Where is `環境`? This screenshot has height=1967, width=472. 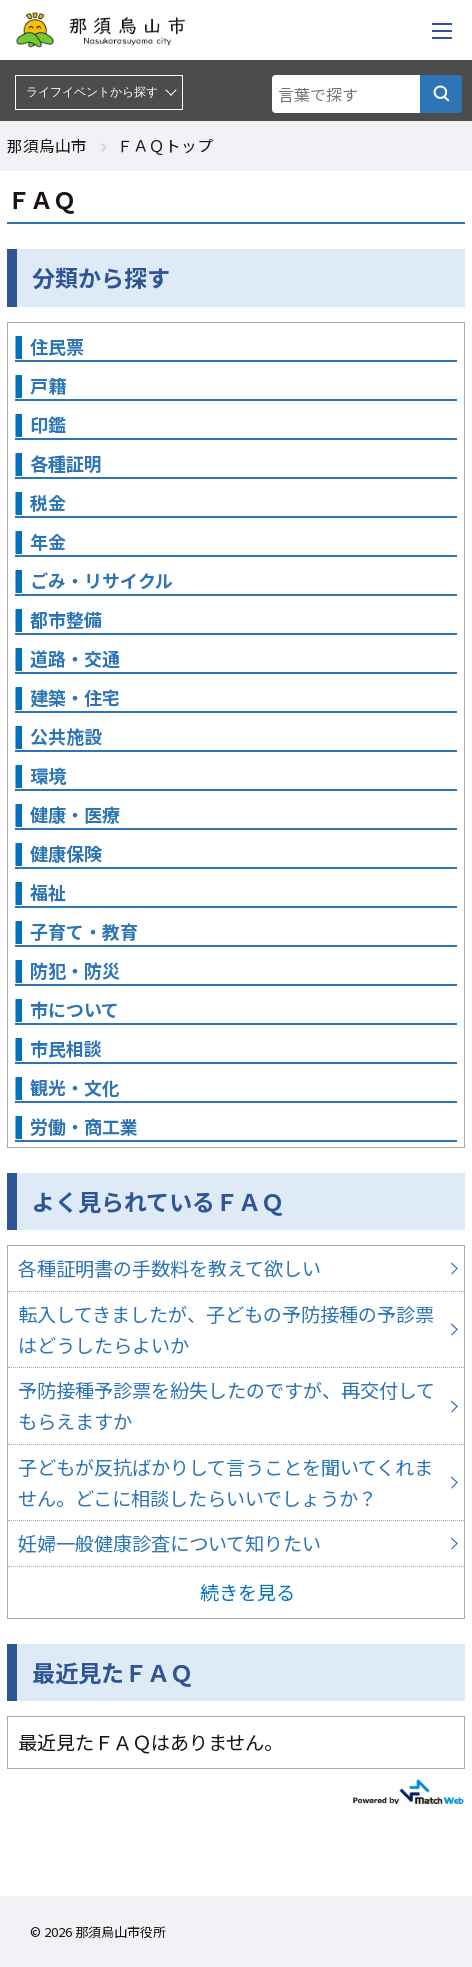 環境 is located at coordinates (48, 775).